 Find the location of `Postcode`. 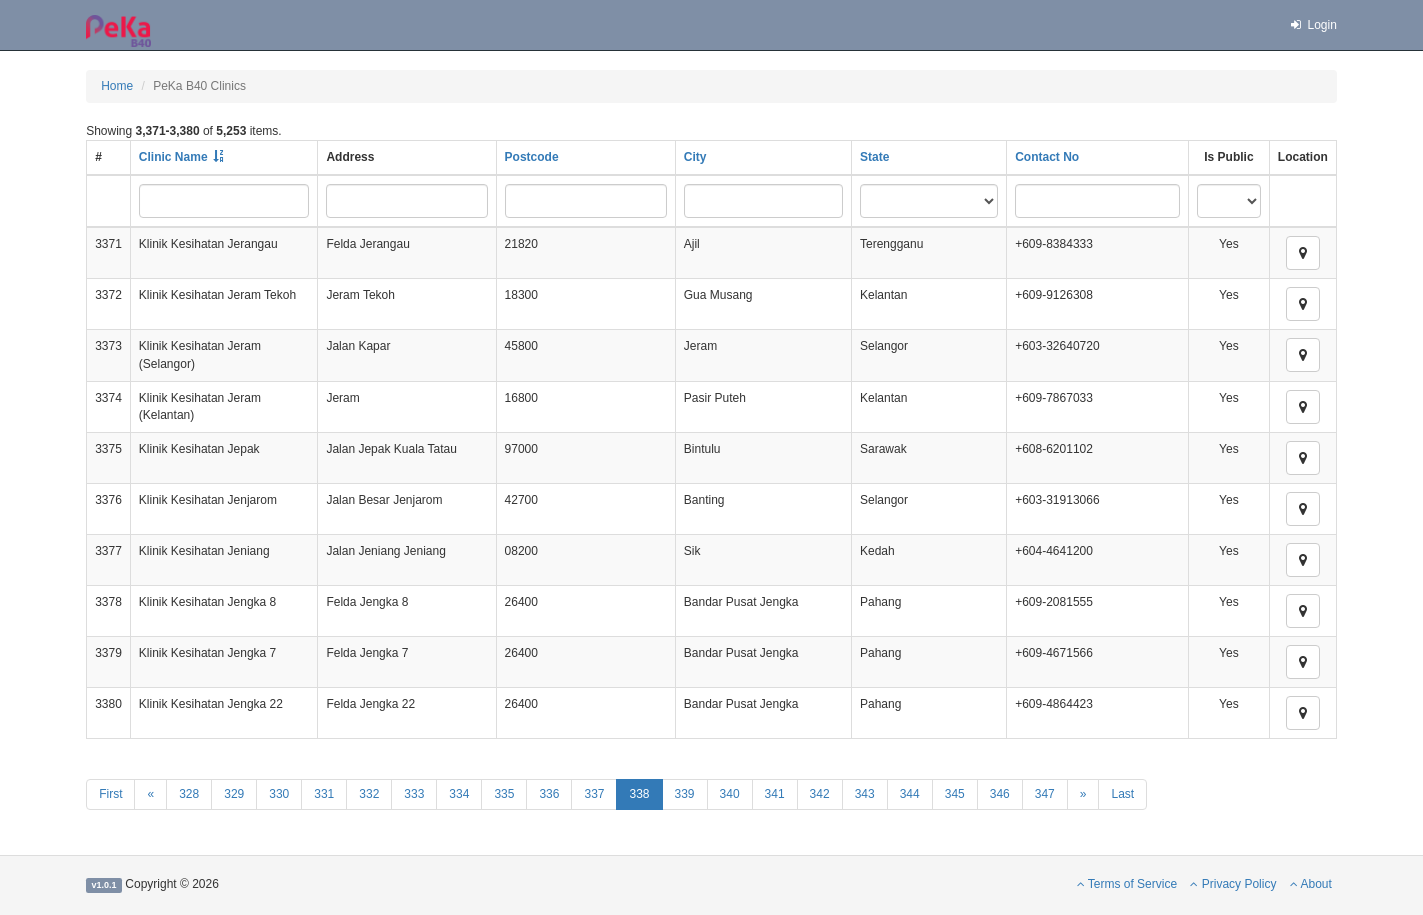

Postcode is located at coordinates (532, 157).